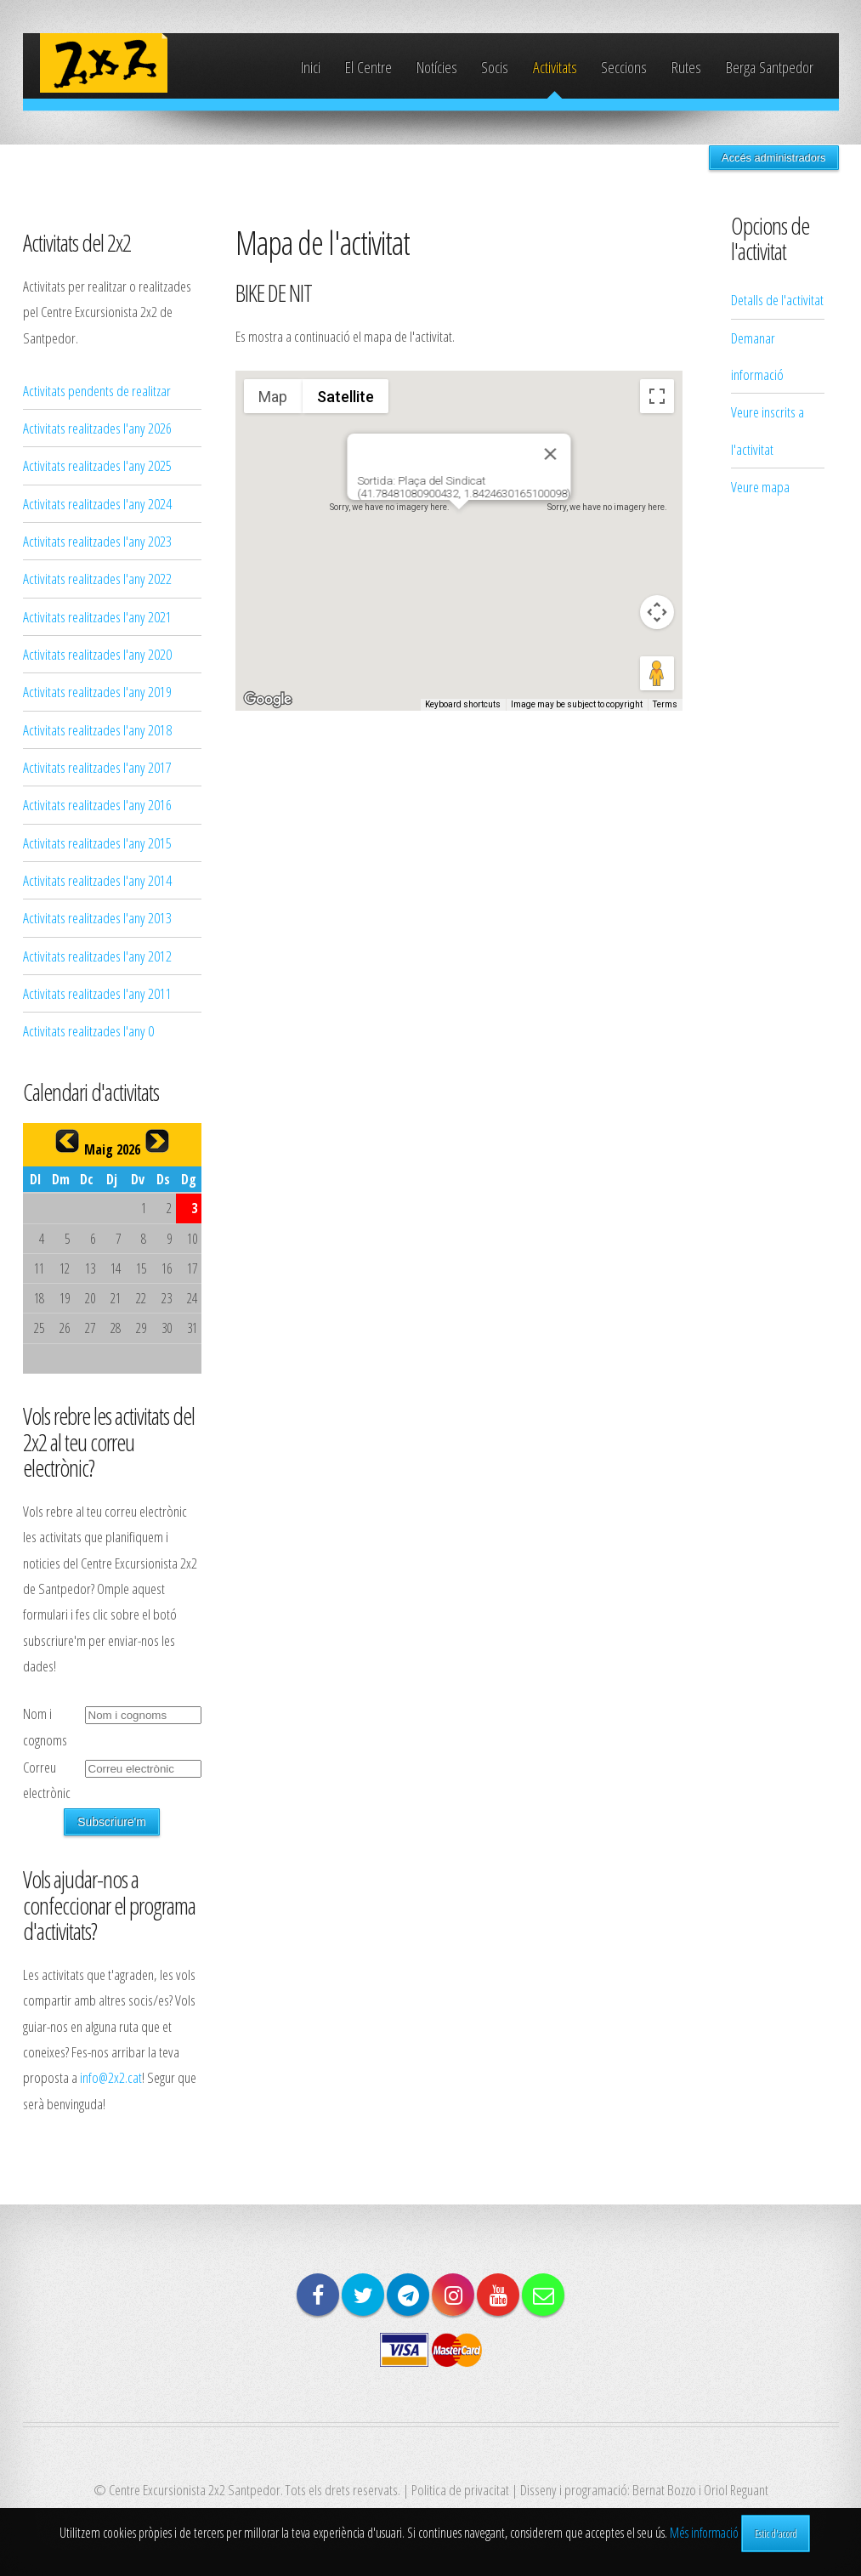 The height and width of the screenshot is (2576, 861). What do you see at coordinates (97, 955) in the screenshot?
I see `Activitats realitzades l'any 2012` at bounding box center [97, 955].